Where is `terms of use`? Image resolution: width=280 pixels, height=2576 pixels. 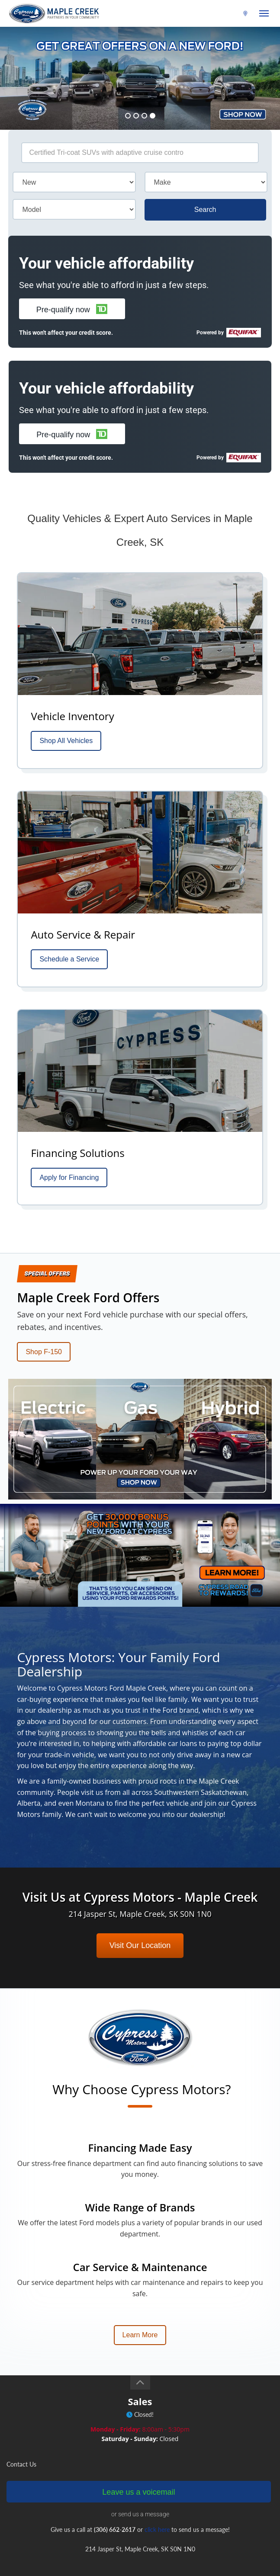 terms of use is located at coordinates (157, 2543).